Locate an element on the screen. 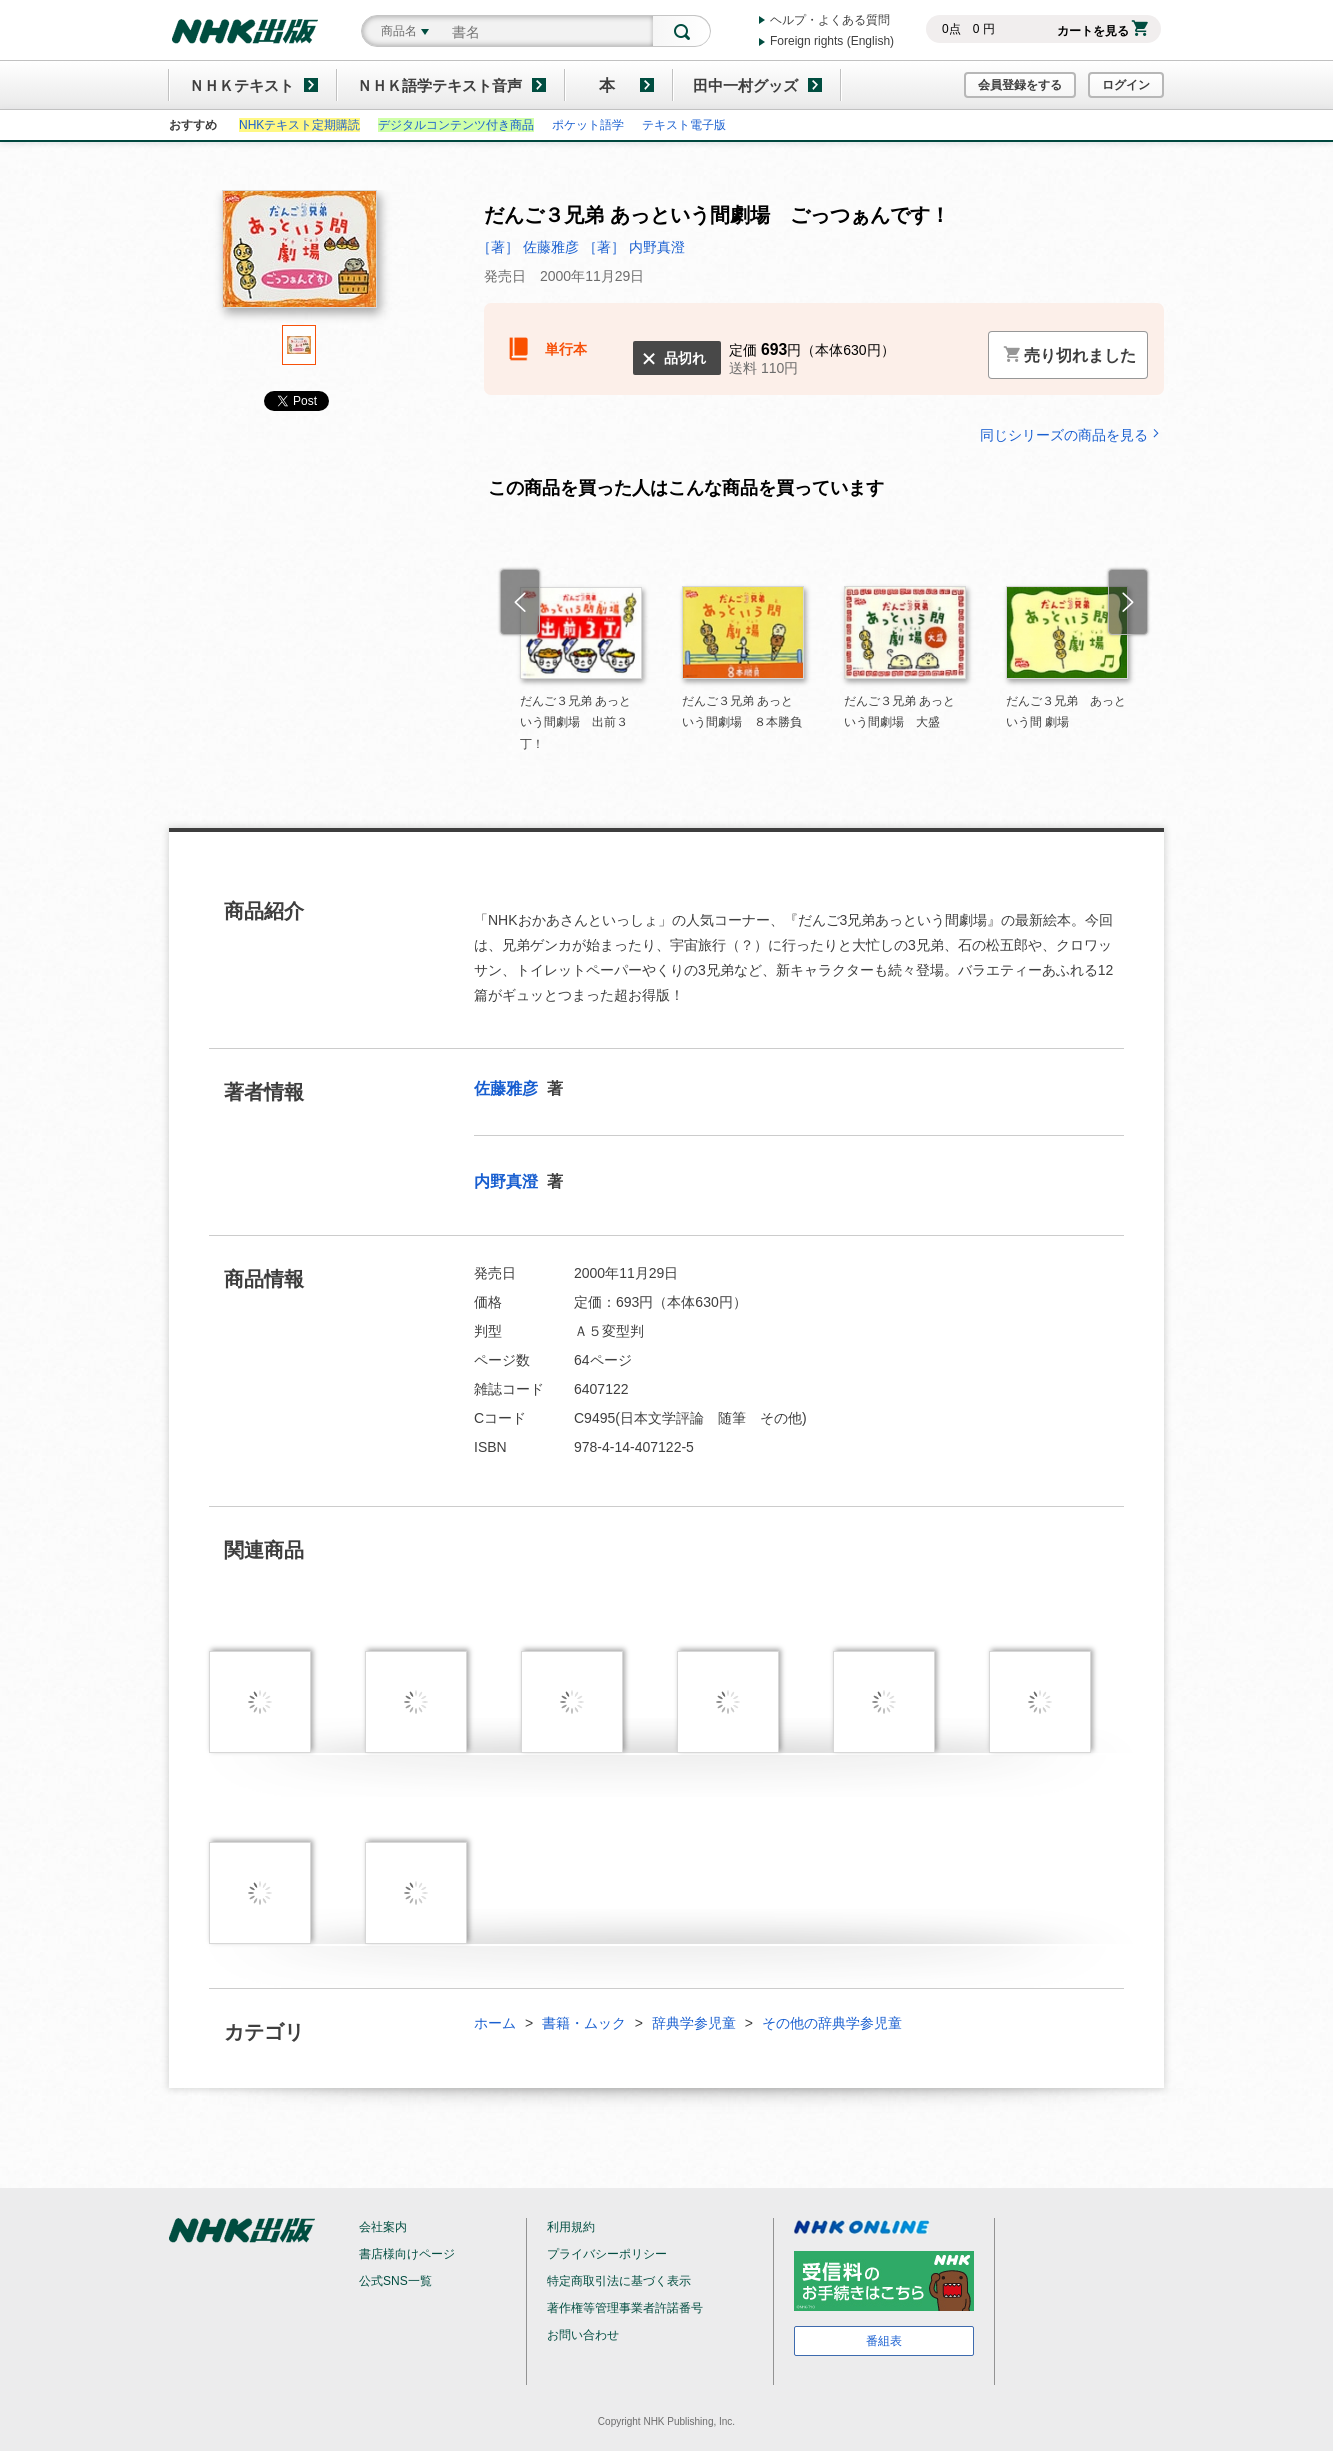 This screenshot has height=2451, width=1333. ホーム is located at coordinates (495, 2023).